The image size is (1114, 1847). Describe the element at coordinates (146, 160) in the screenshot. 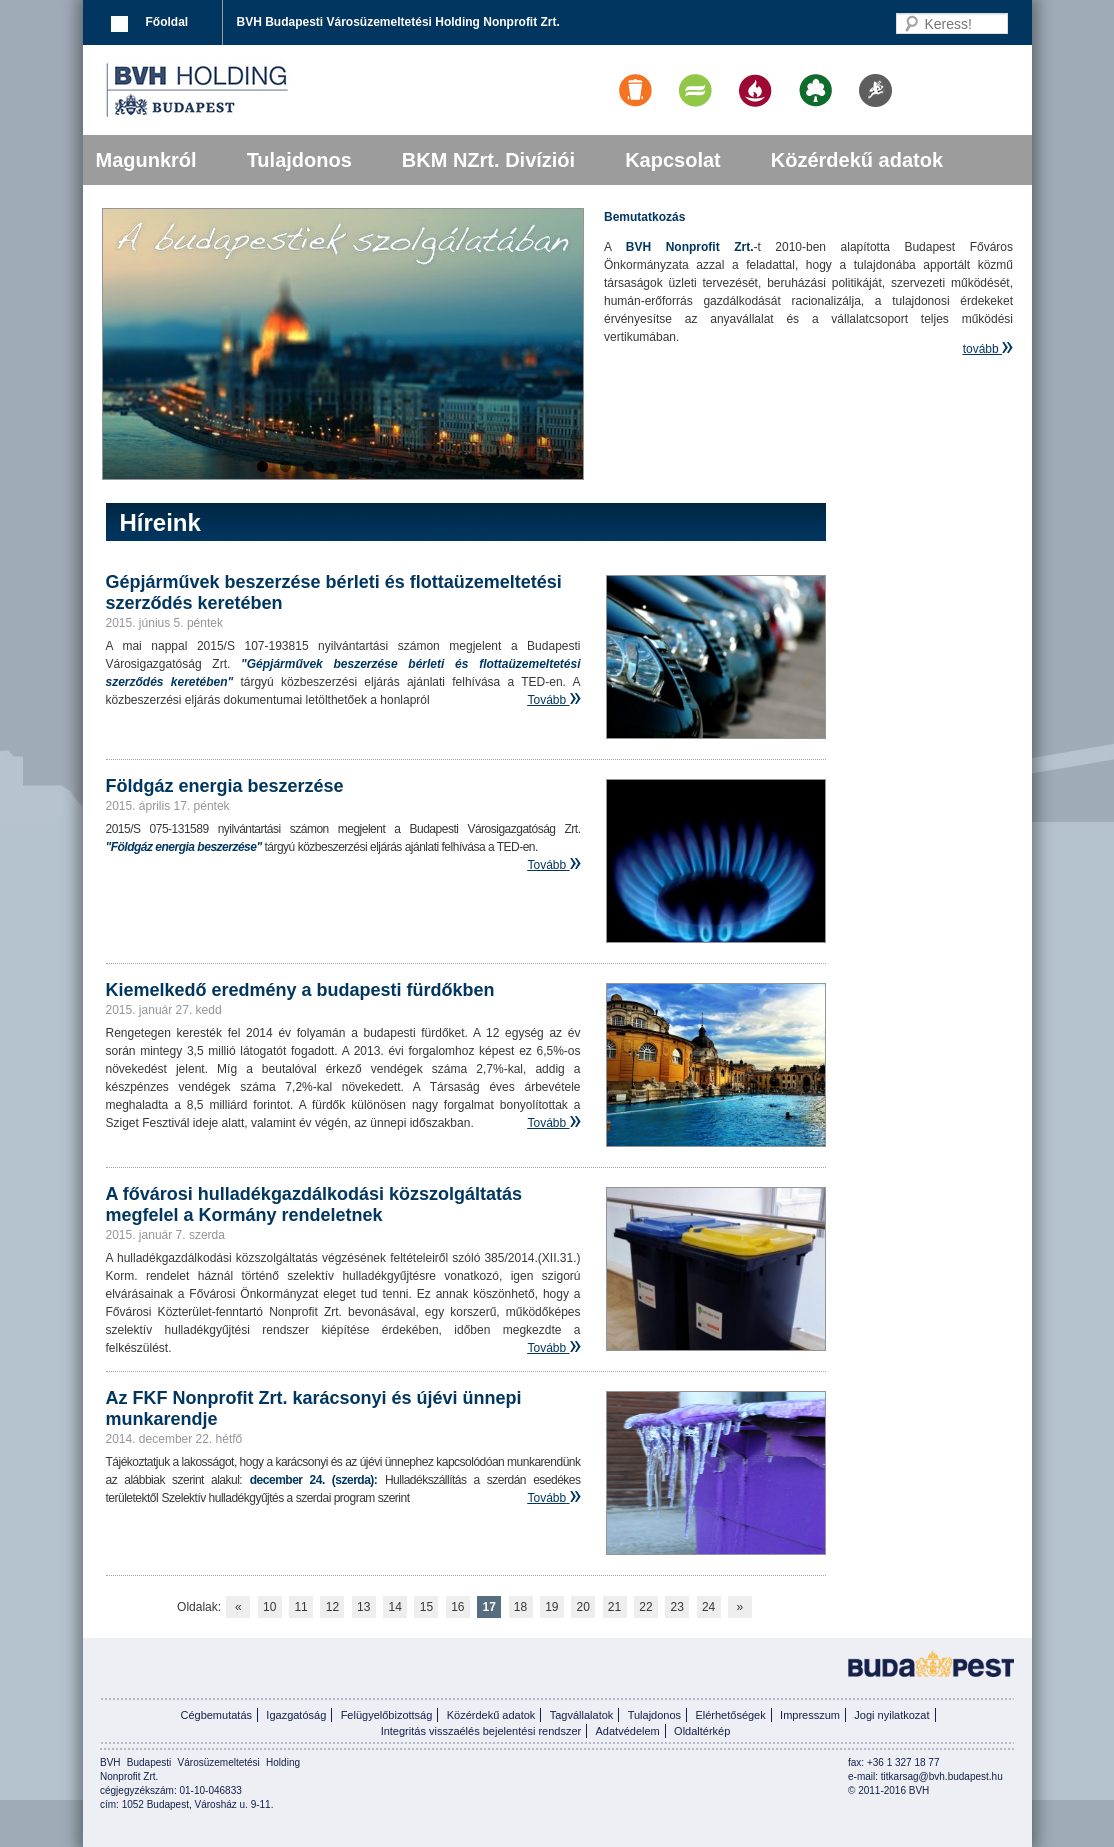

I see `Magunkról` at that location.